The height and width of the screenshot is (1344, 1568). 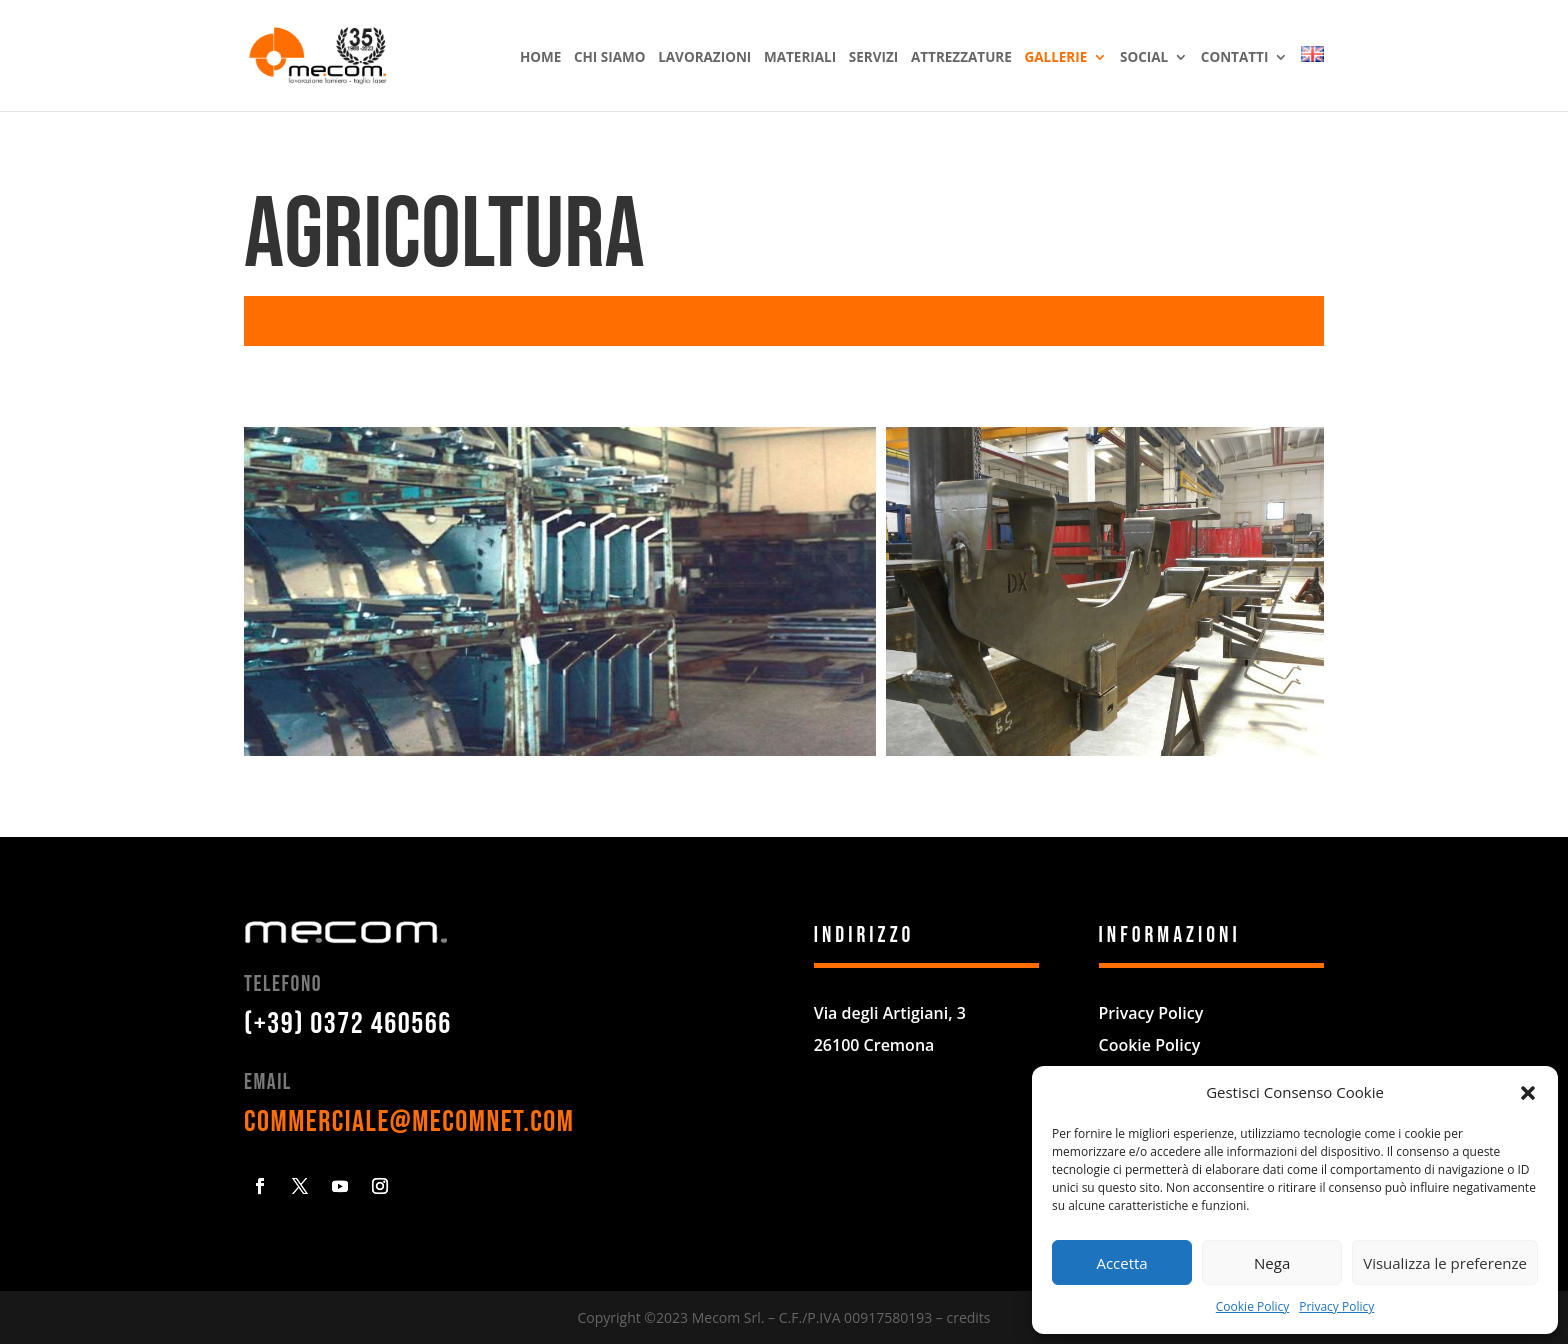 What do you see at coordinates (1235, 58) in the screenshot?
I see `Contatti` at bounding box center [1235, 58].